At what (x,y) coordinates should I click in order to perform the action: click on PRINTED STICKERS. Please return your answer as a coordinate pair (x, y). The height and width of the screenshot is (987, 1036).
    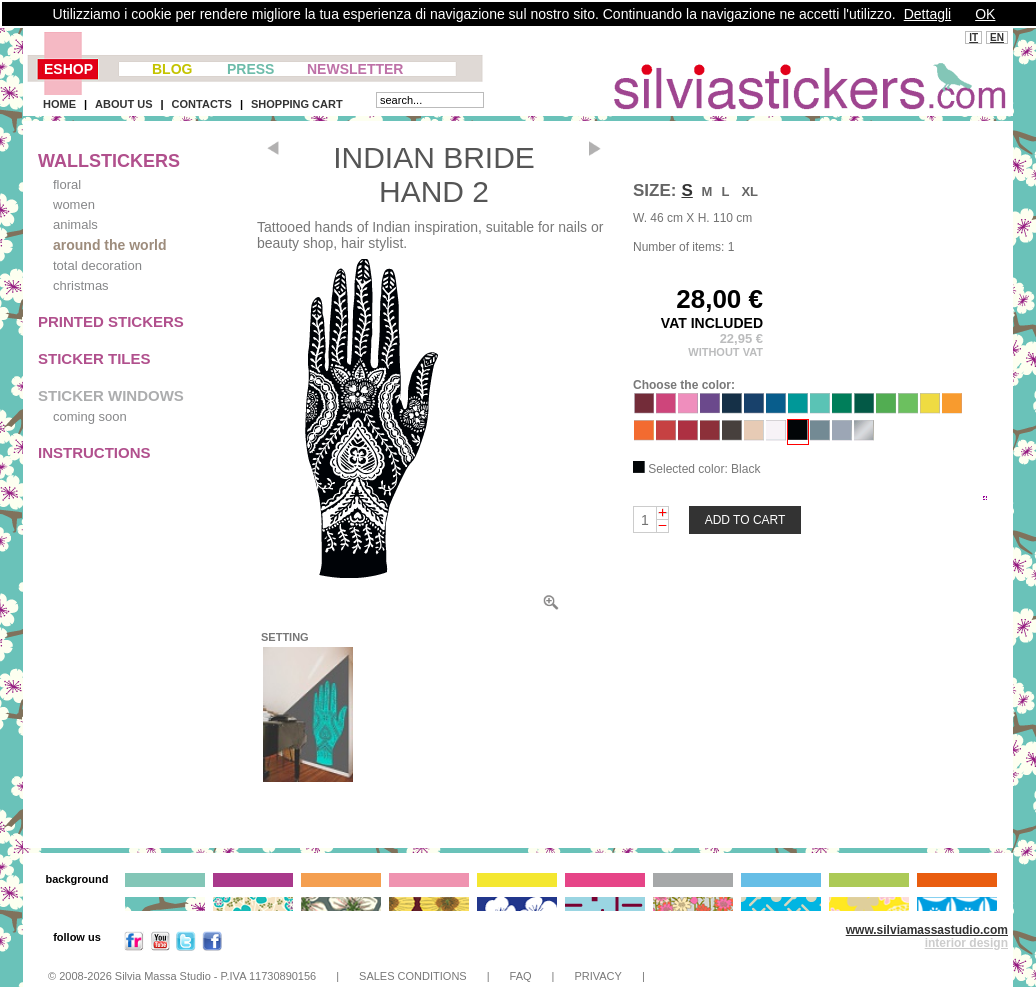
    Looking at the image, I should click on (111, 321).